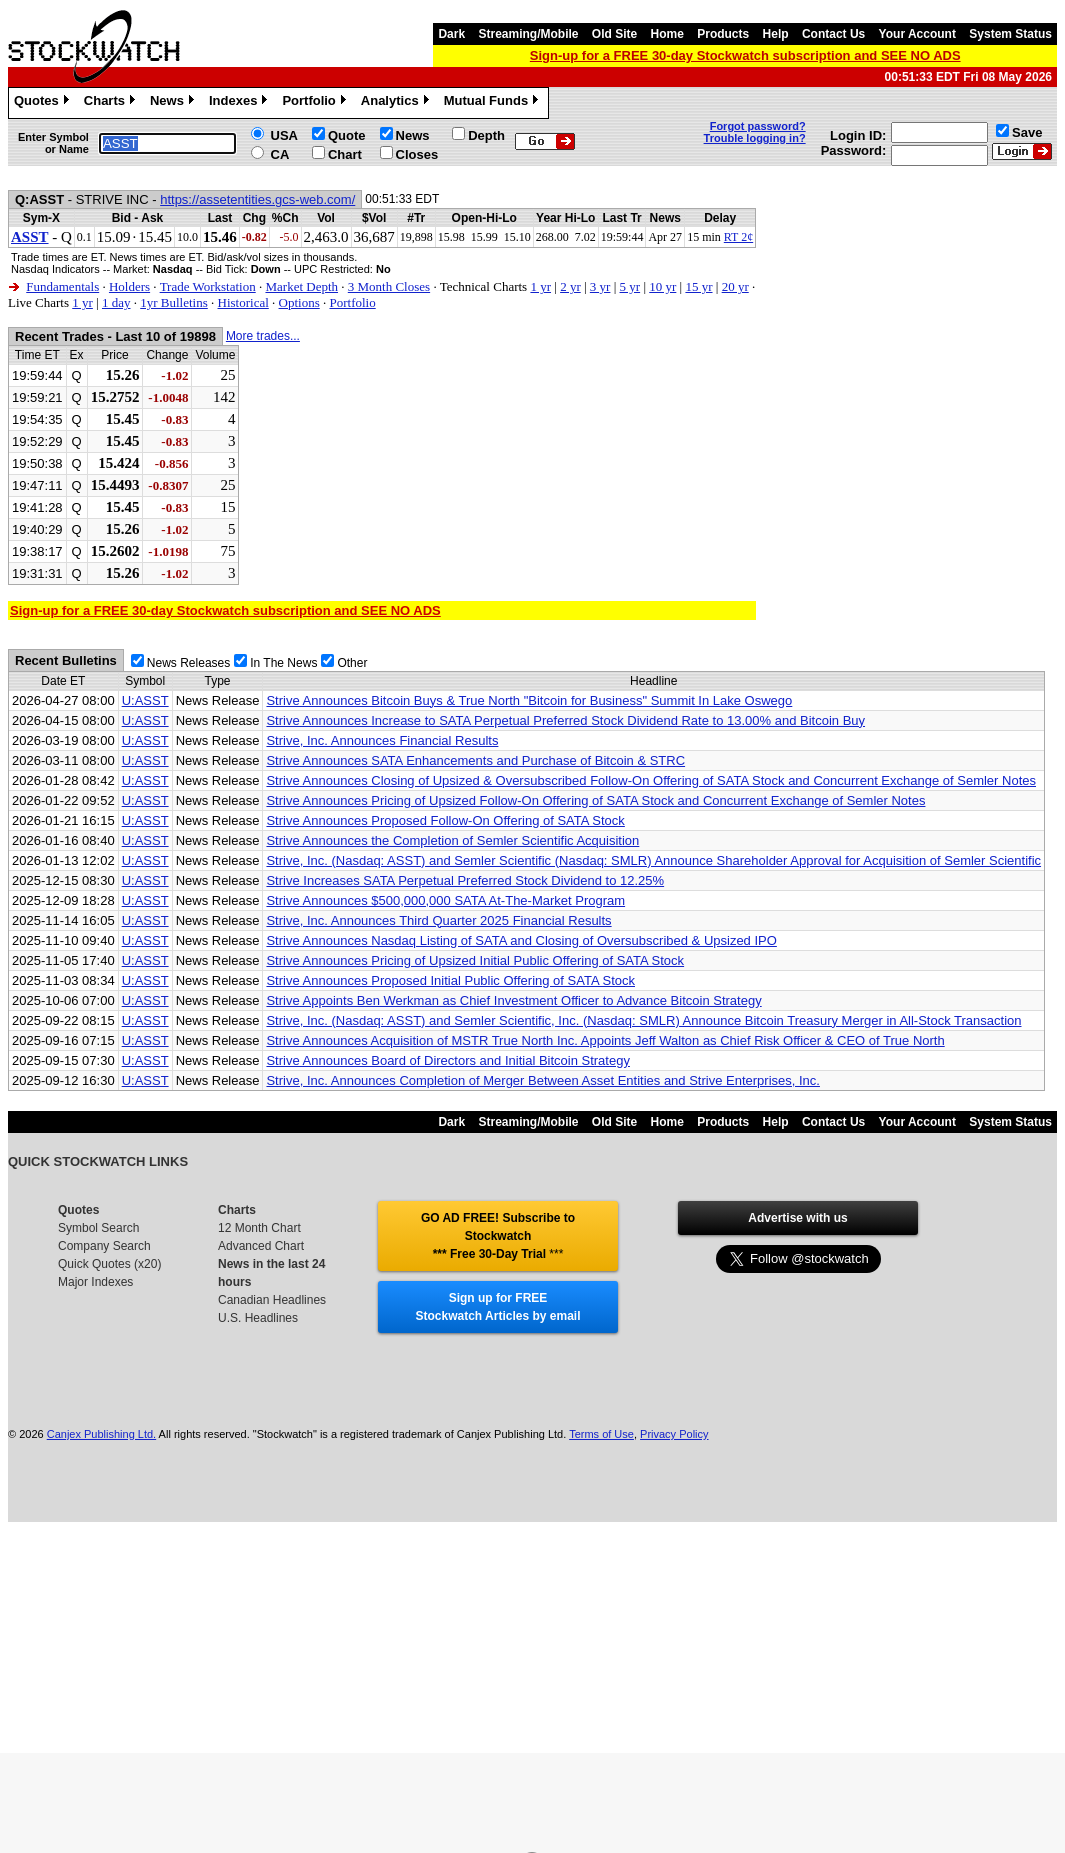 Image resolution: width=1065 pixels, height=1853 pixels. Describe the element at coordinates (605, 1040) in the screenshot. I see `Strive Announces Acquisition of MSTR True North Inc. Appoints Jeff Walton as Chief Risk Officer & CEO of True North` at that location.